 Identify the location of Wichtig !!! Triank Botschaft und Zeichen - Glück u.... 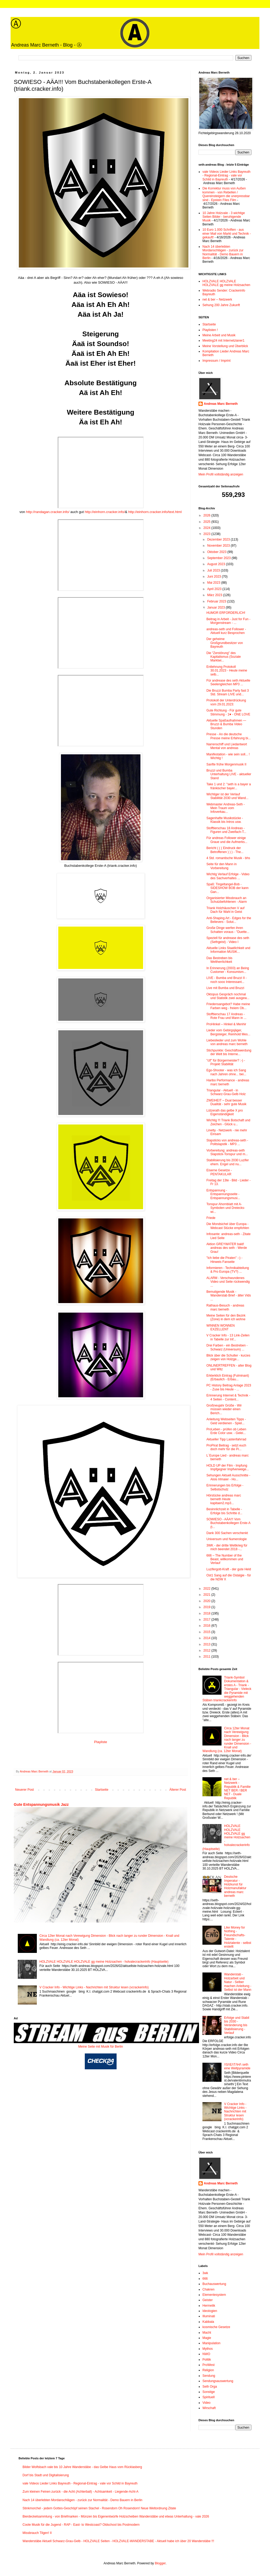
(228, 1122).